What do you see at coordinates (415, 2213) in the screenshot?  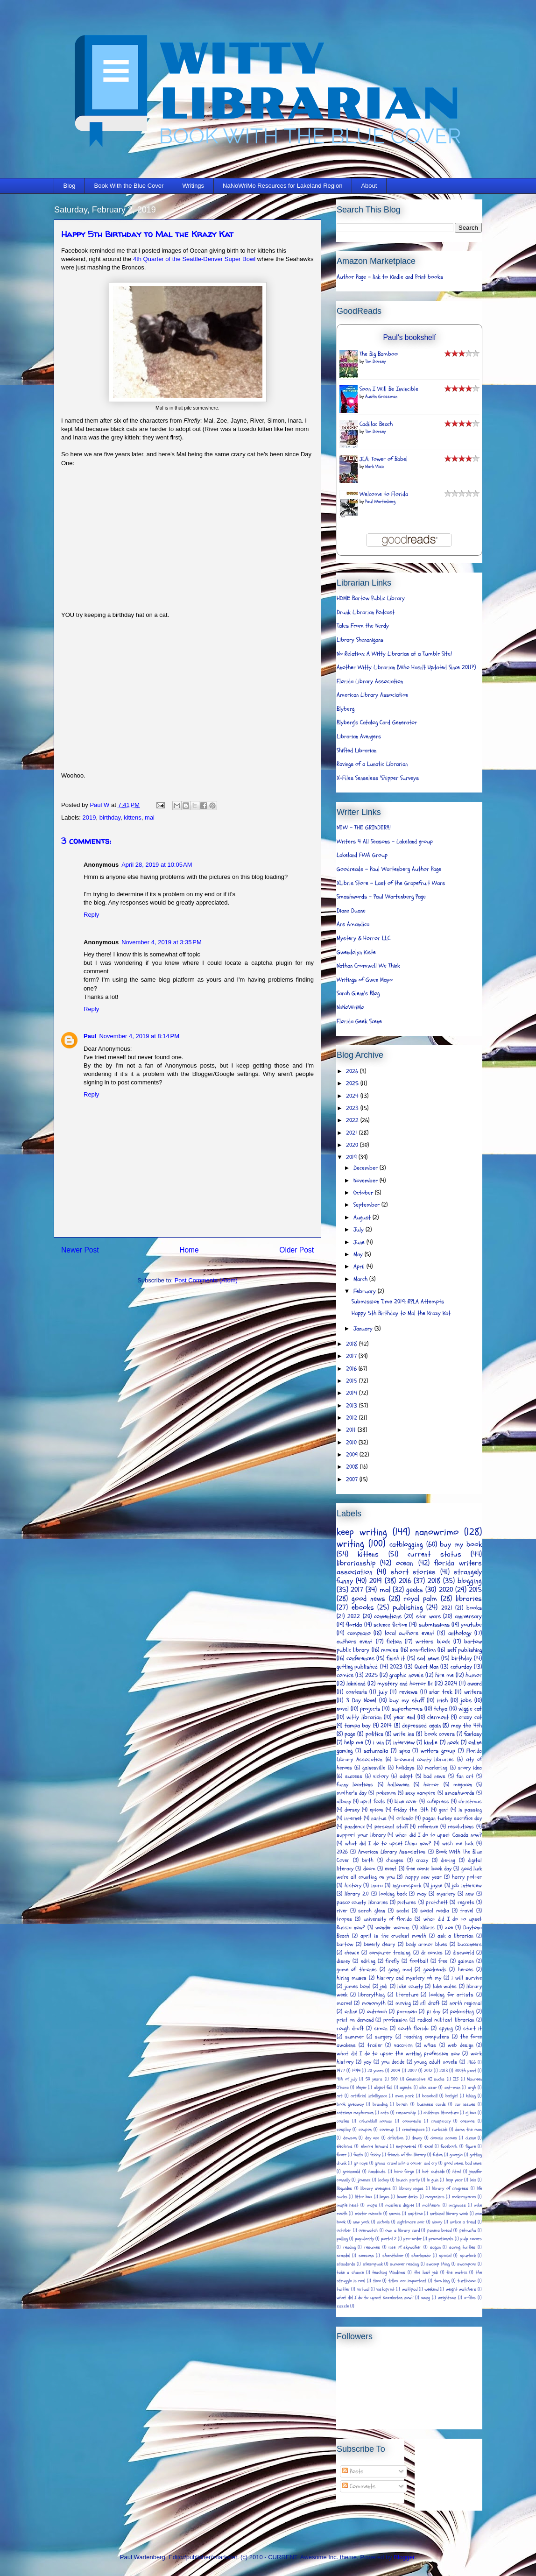 I see `naptime` at bounding box center [415, 2213].